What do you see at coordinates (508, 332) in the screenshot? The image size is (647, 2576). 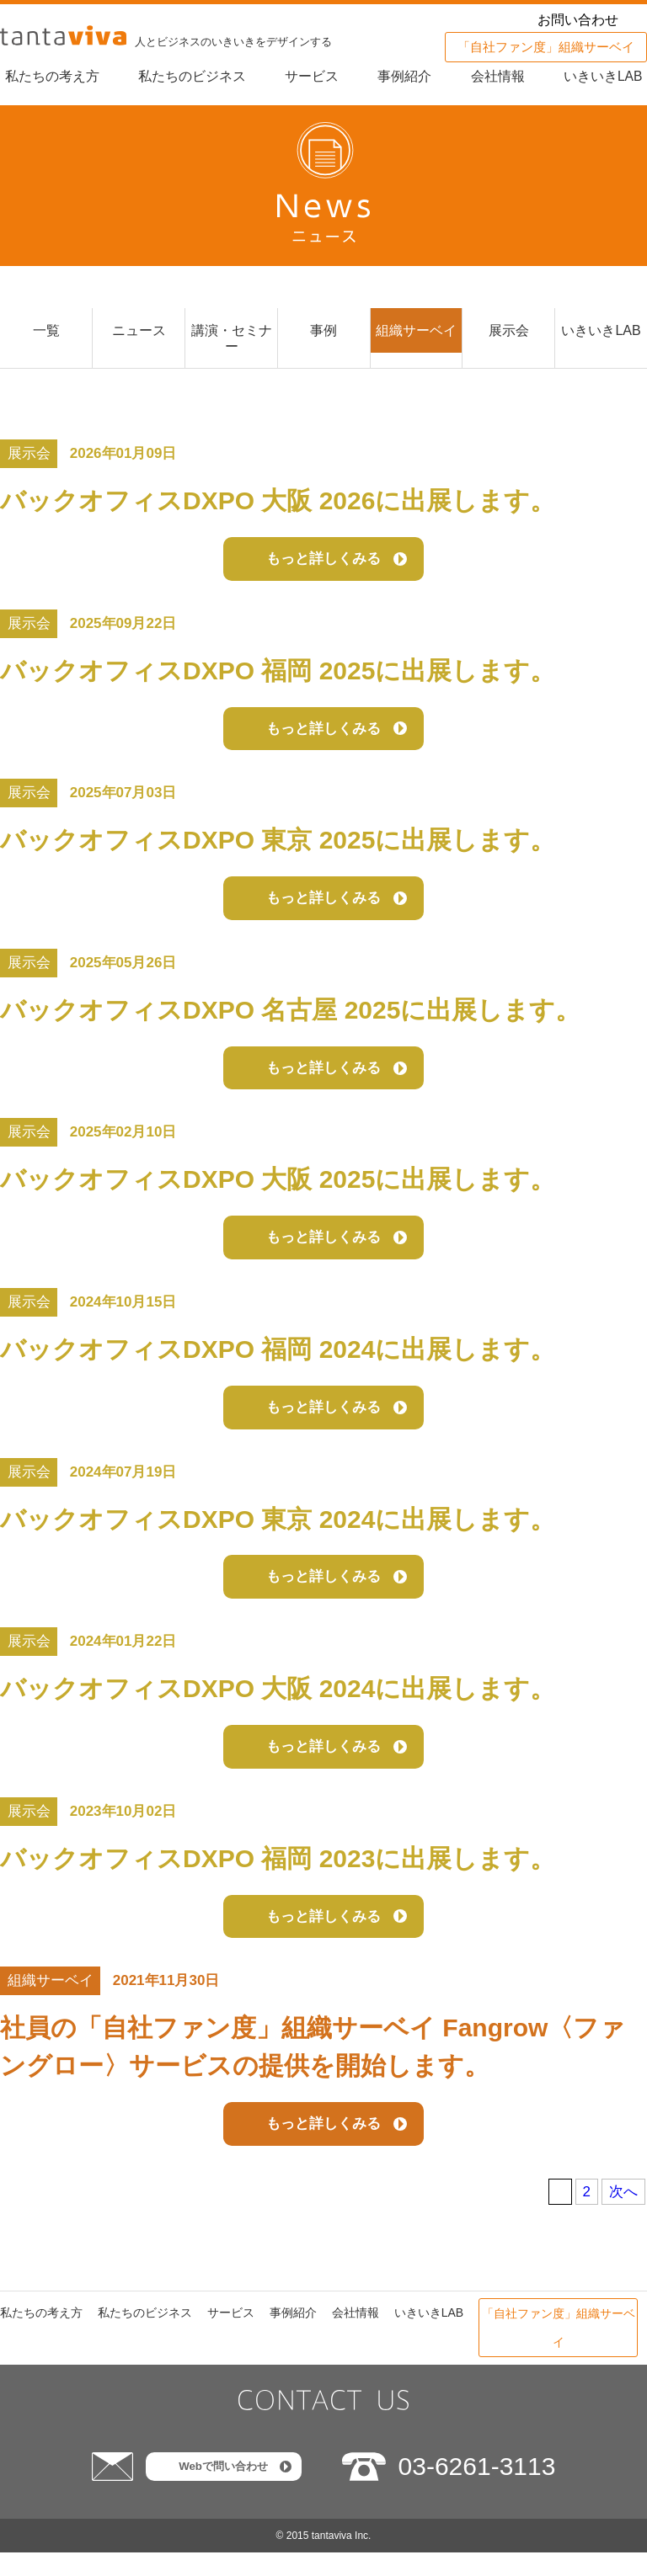 I see `展示会` at bounding box center [508, 332].